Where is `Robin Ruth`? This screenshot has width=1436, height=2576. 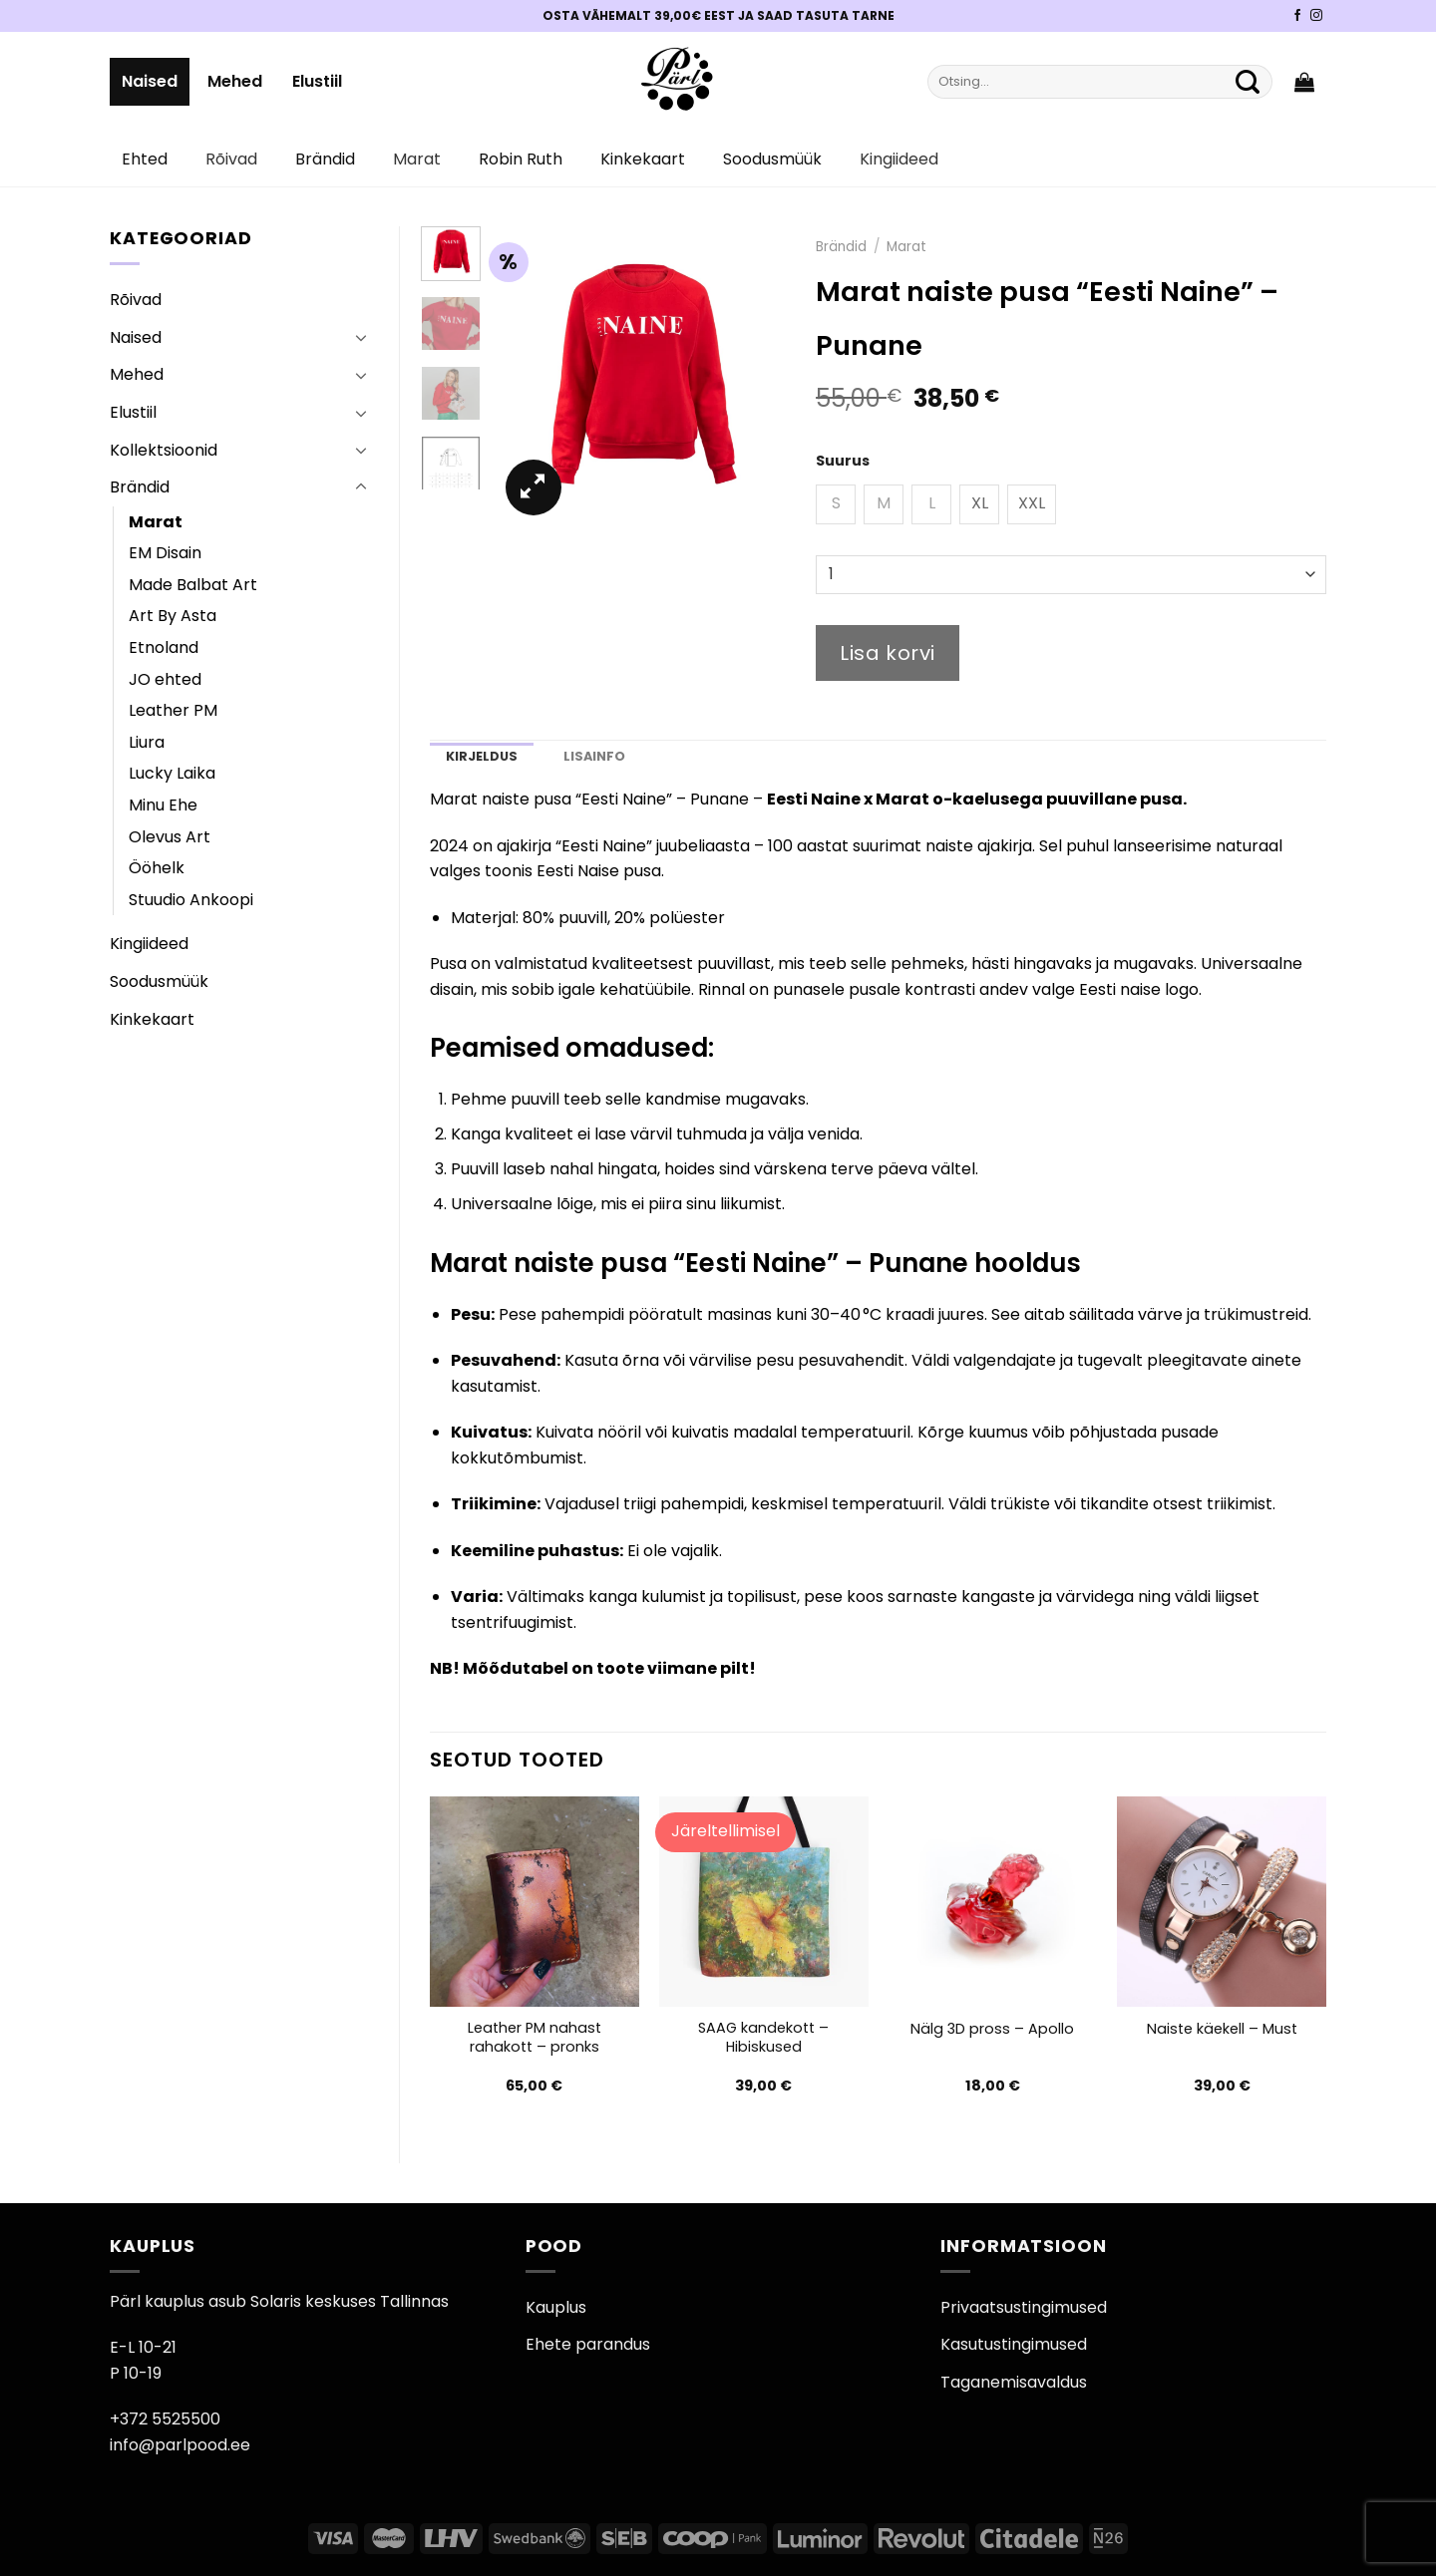
Robin Ruth is located at coordinates (520, 159).